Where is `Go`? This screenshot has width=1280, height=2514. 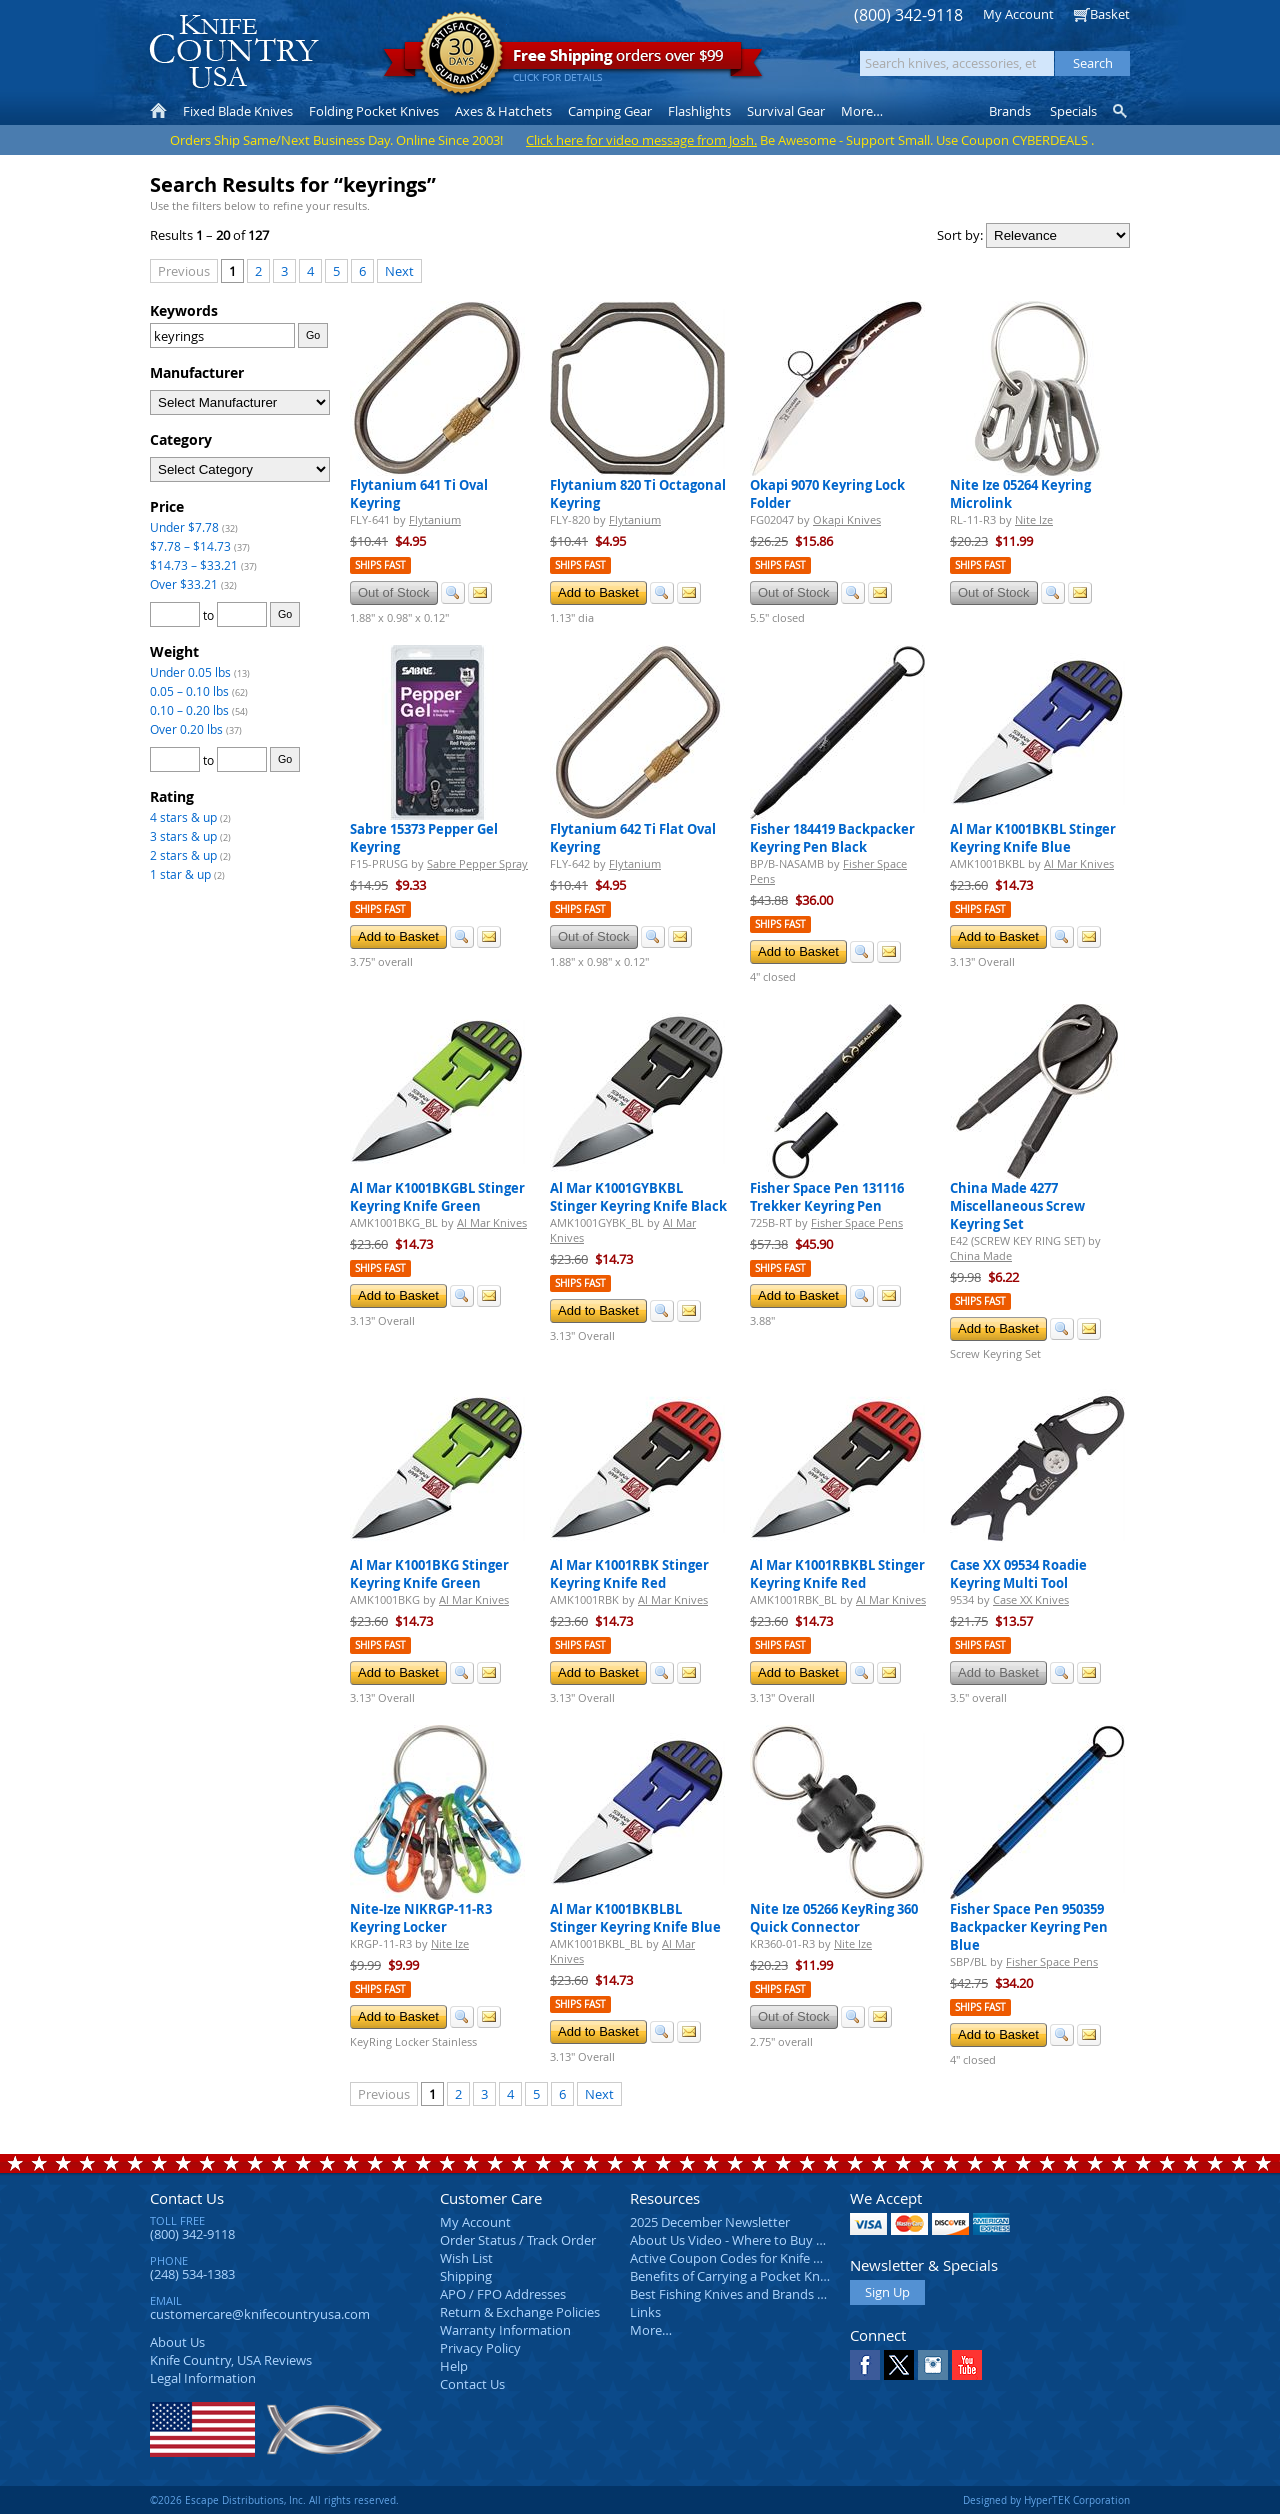
Go is located at coordinates (313, 335).